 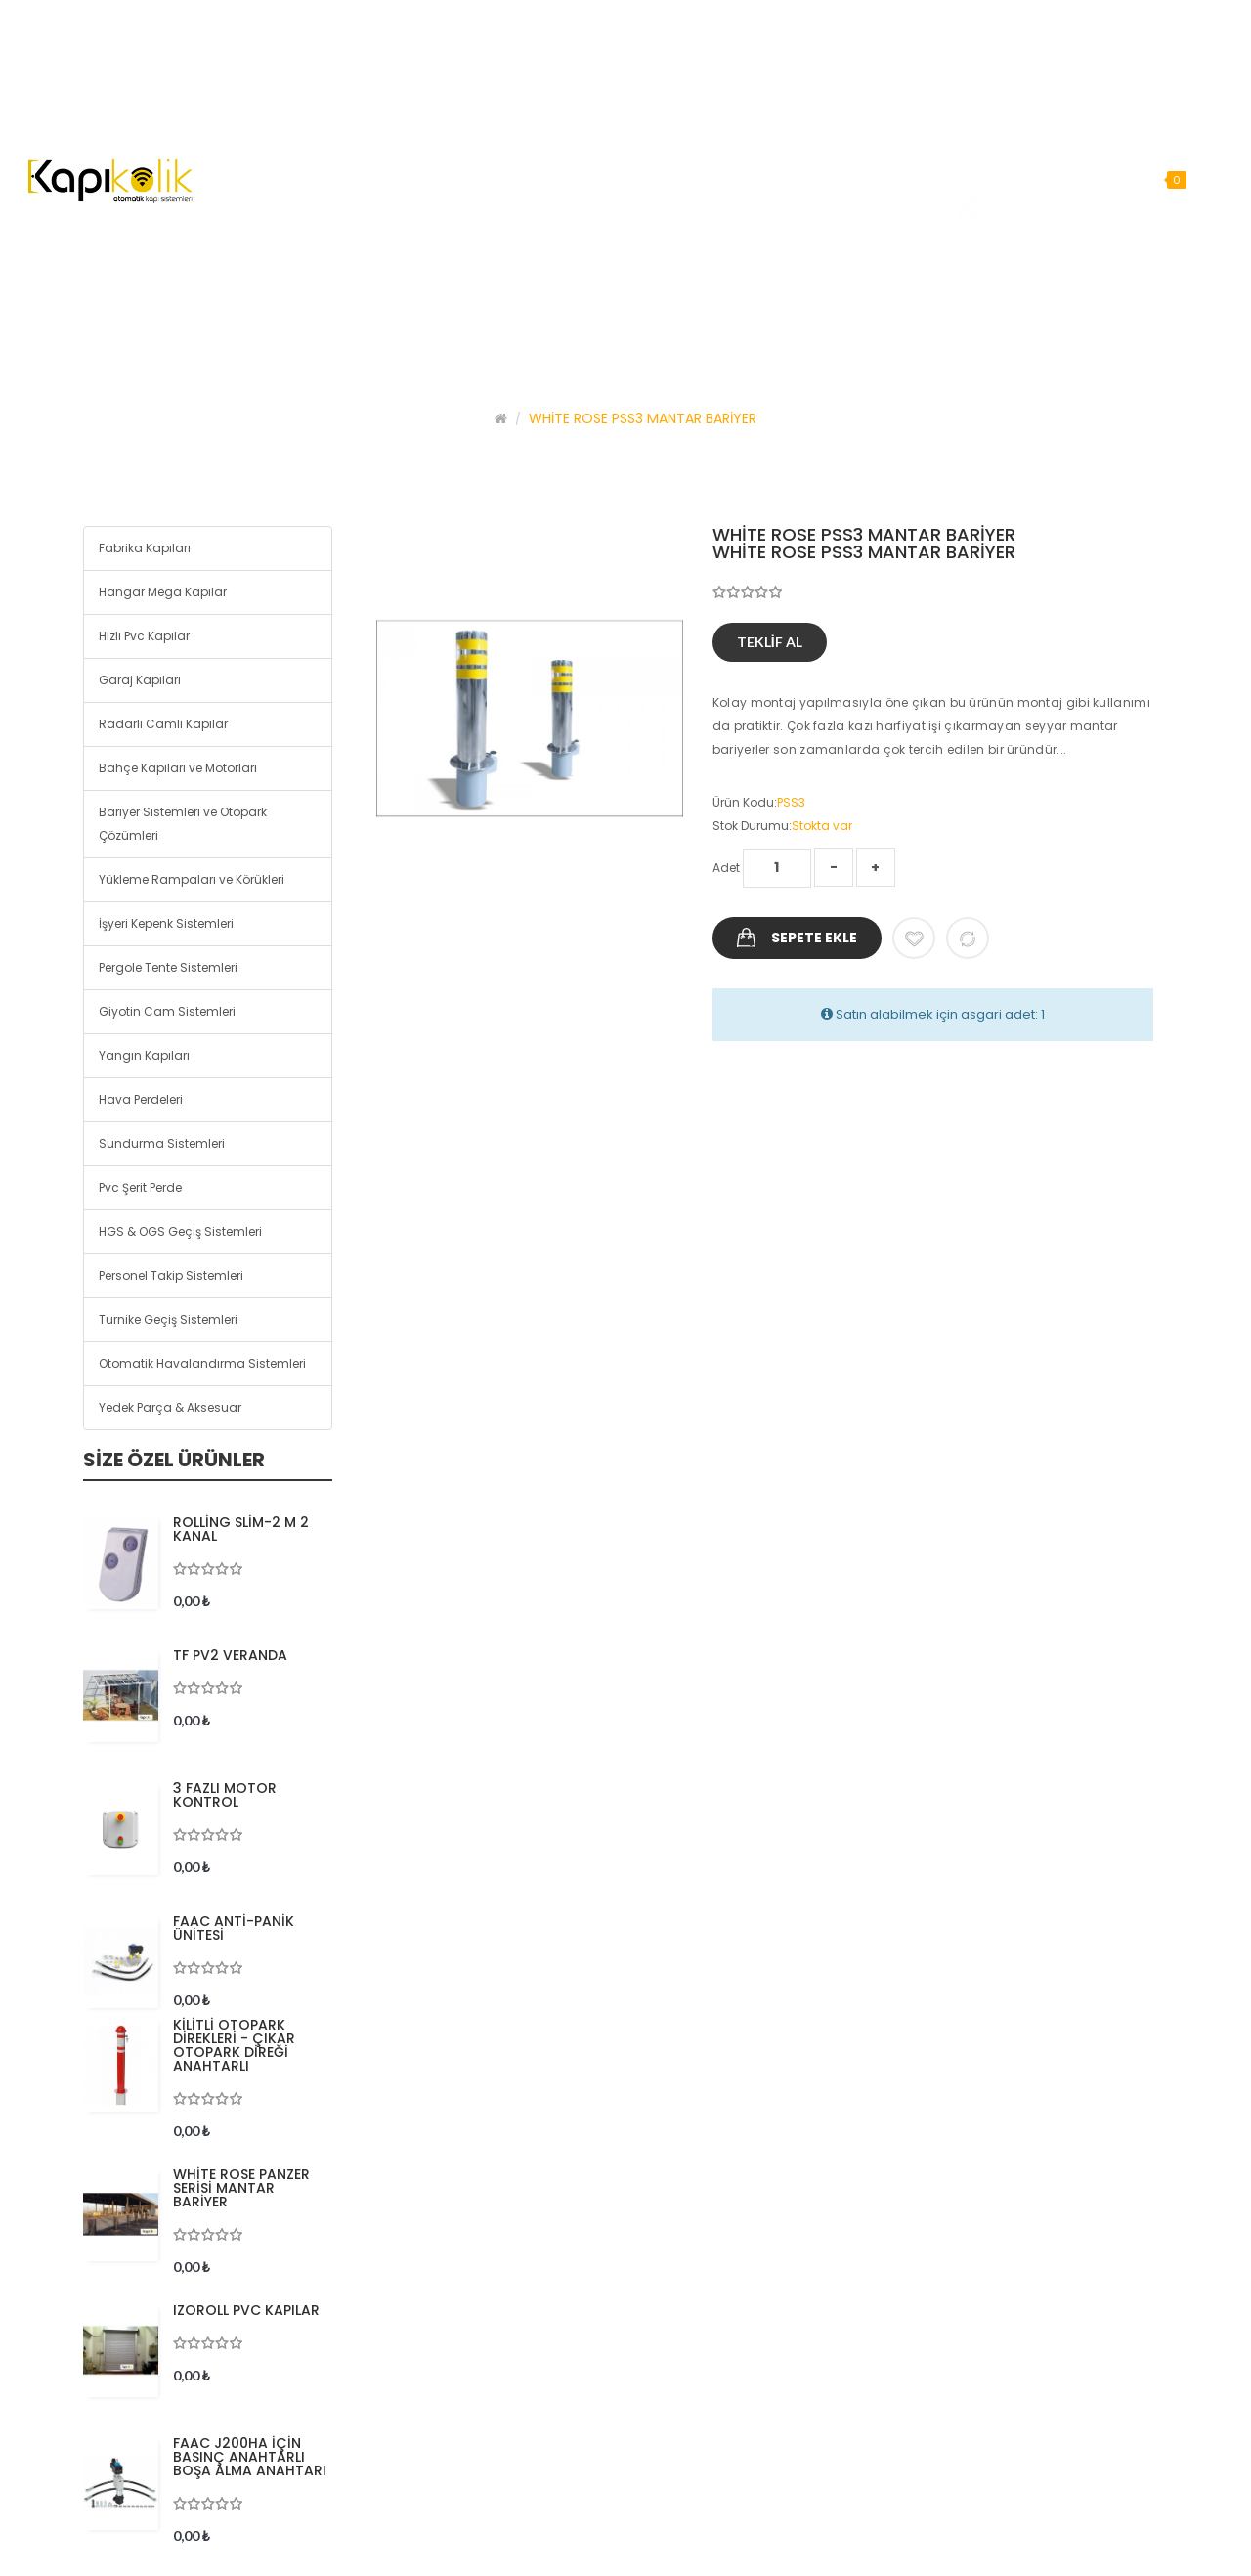 What do you see at coordinates (233, 1927) in the screenshot?
I see `FAAC ANTİ-PANİK ÜNİTESİ` at bounding box center [233, 1927].